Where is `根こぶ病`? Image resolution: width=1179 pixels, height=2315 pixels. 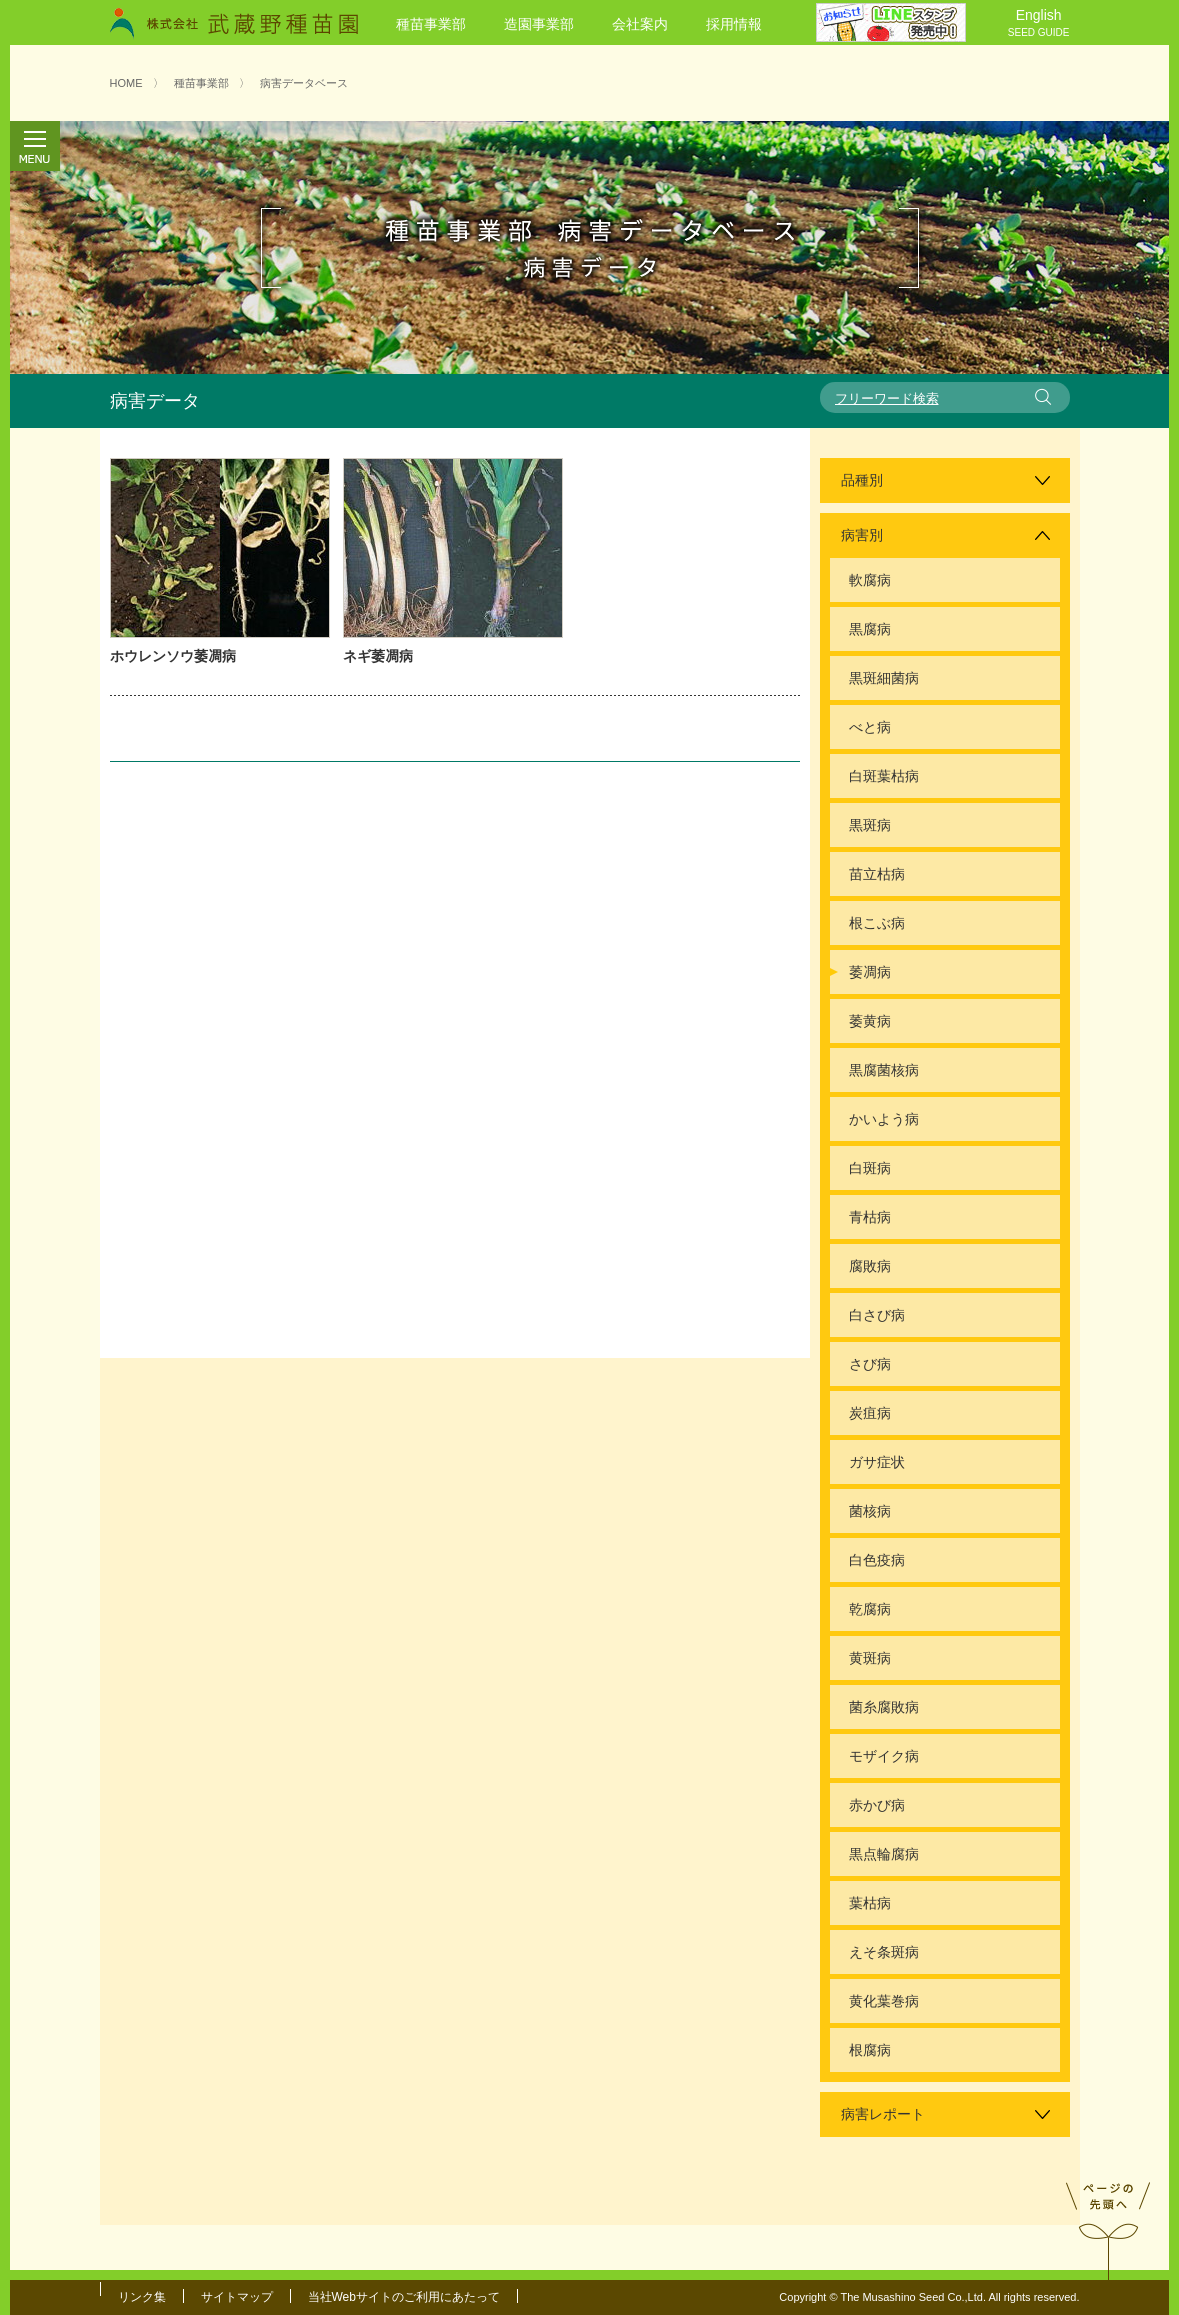 根こぶ病 is located at coordinates (877, 923).